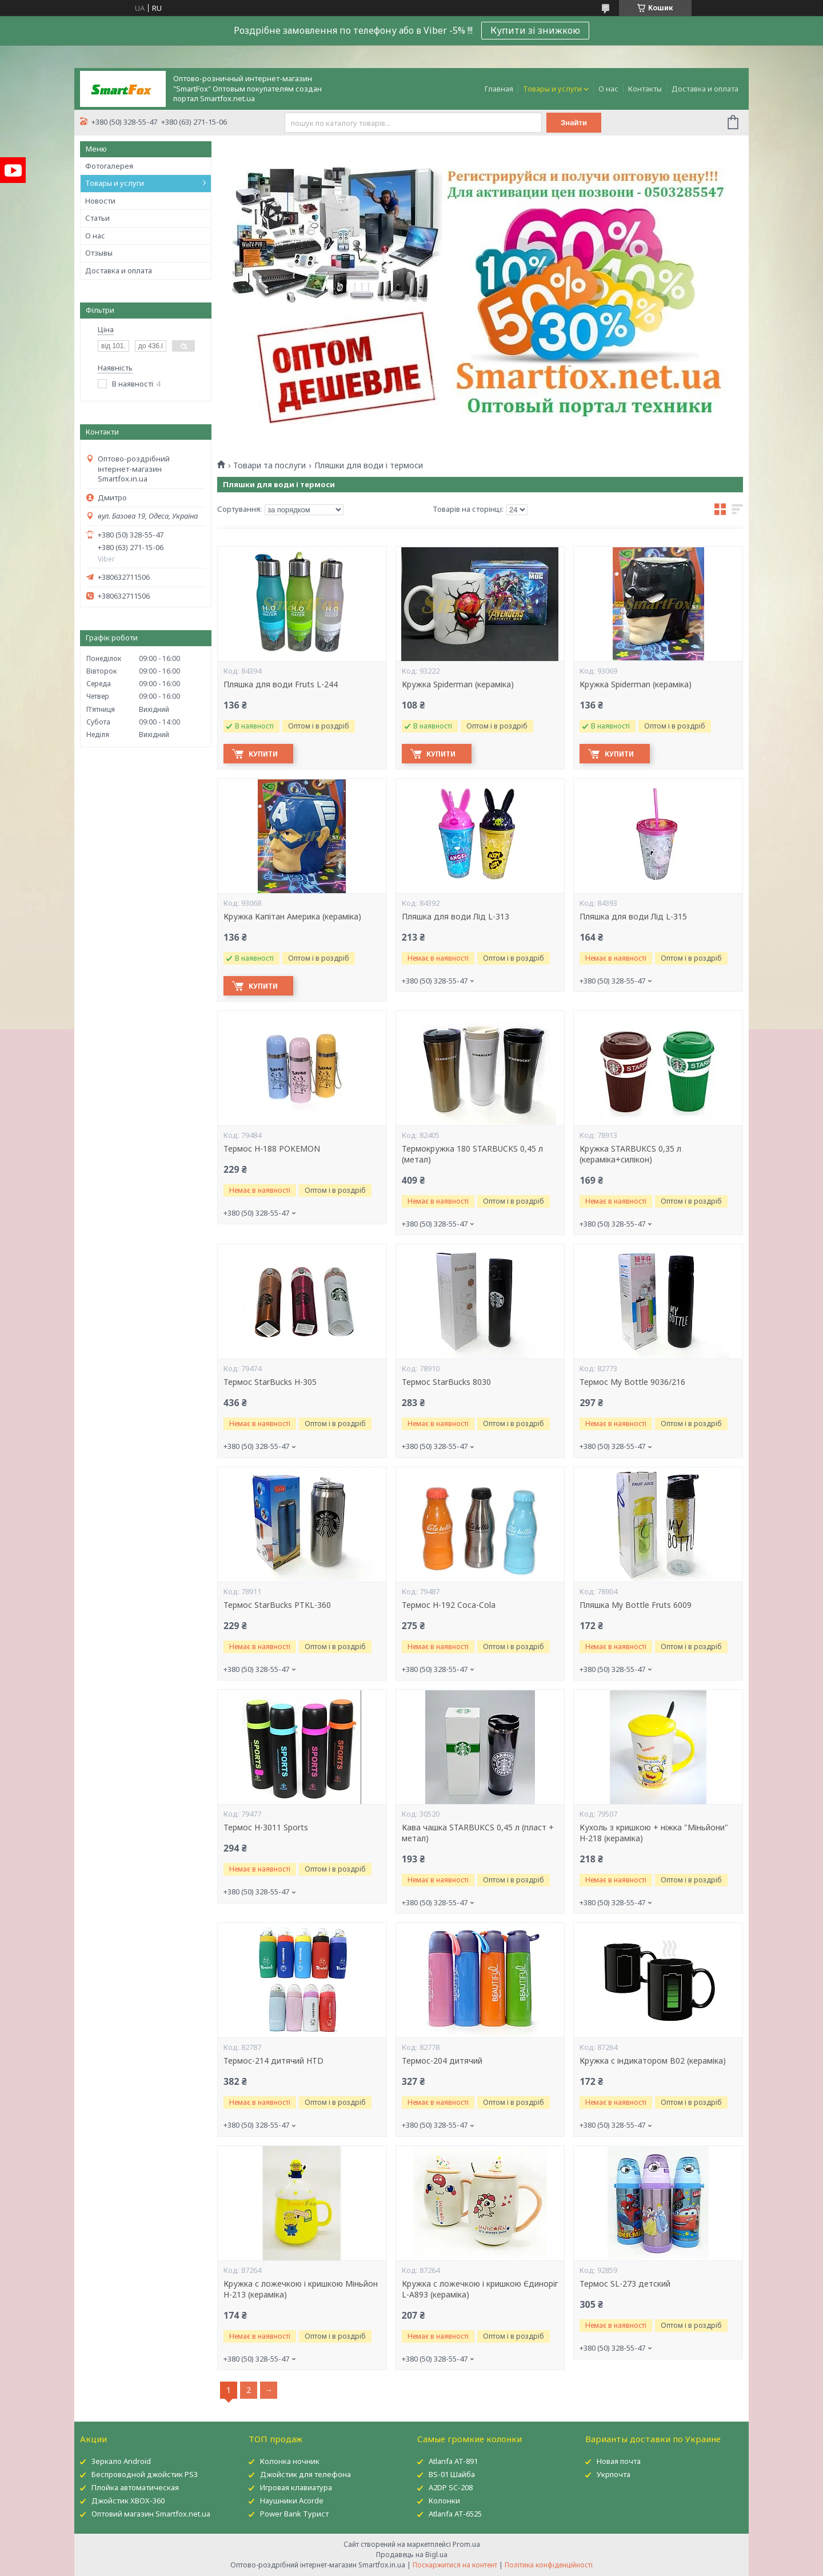 Image resolution: width=823 pixels, height=2576 pixels. Describe the element at coordinates (480, 2289) in the screenshot. I see `Кружка c ложечкою і кришкою Єдиноріг L-A893 (кераміка)` at that location.